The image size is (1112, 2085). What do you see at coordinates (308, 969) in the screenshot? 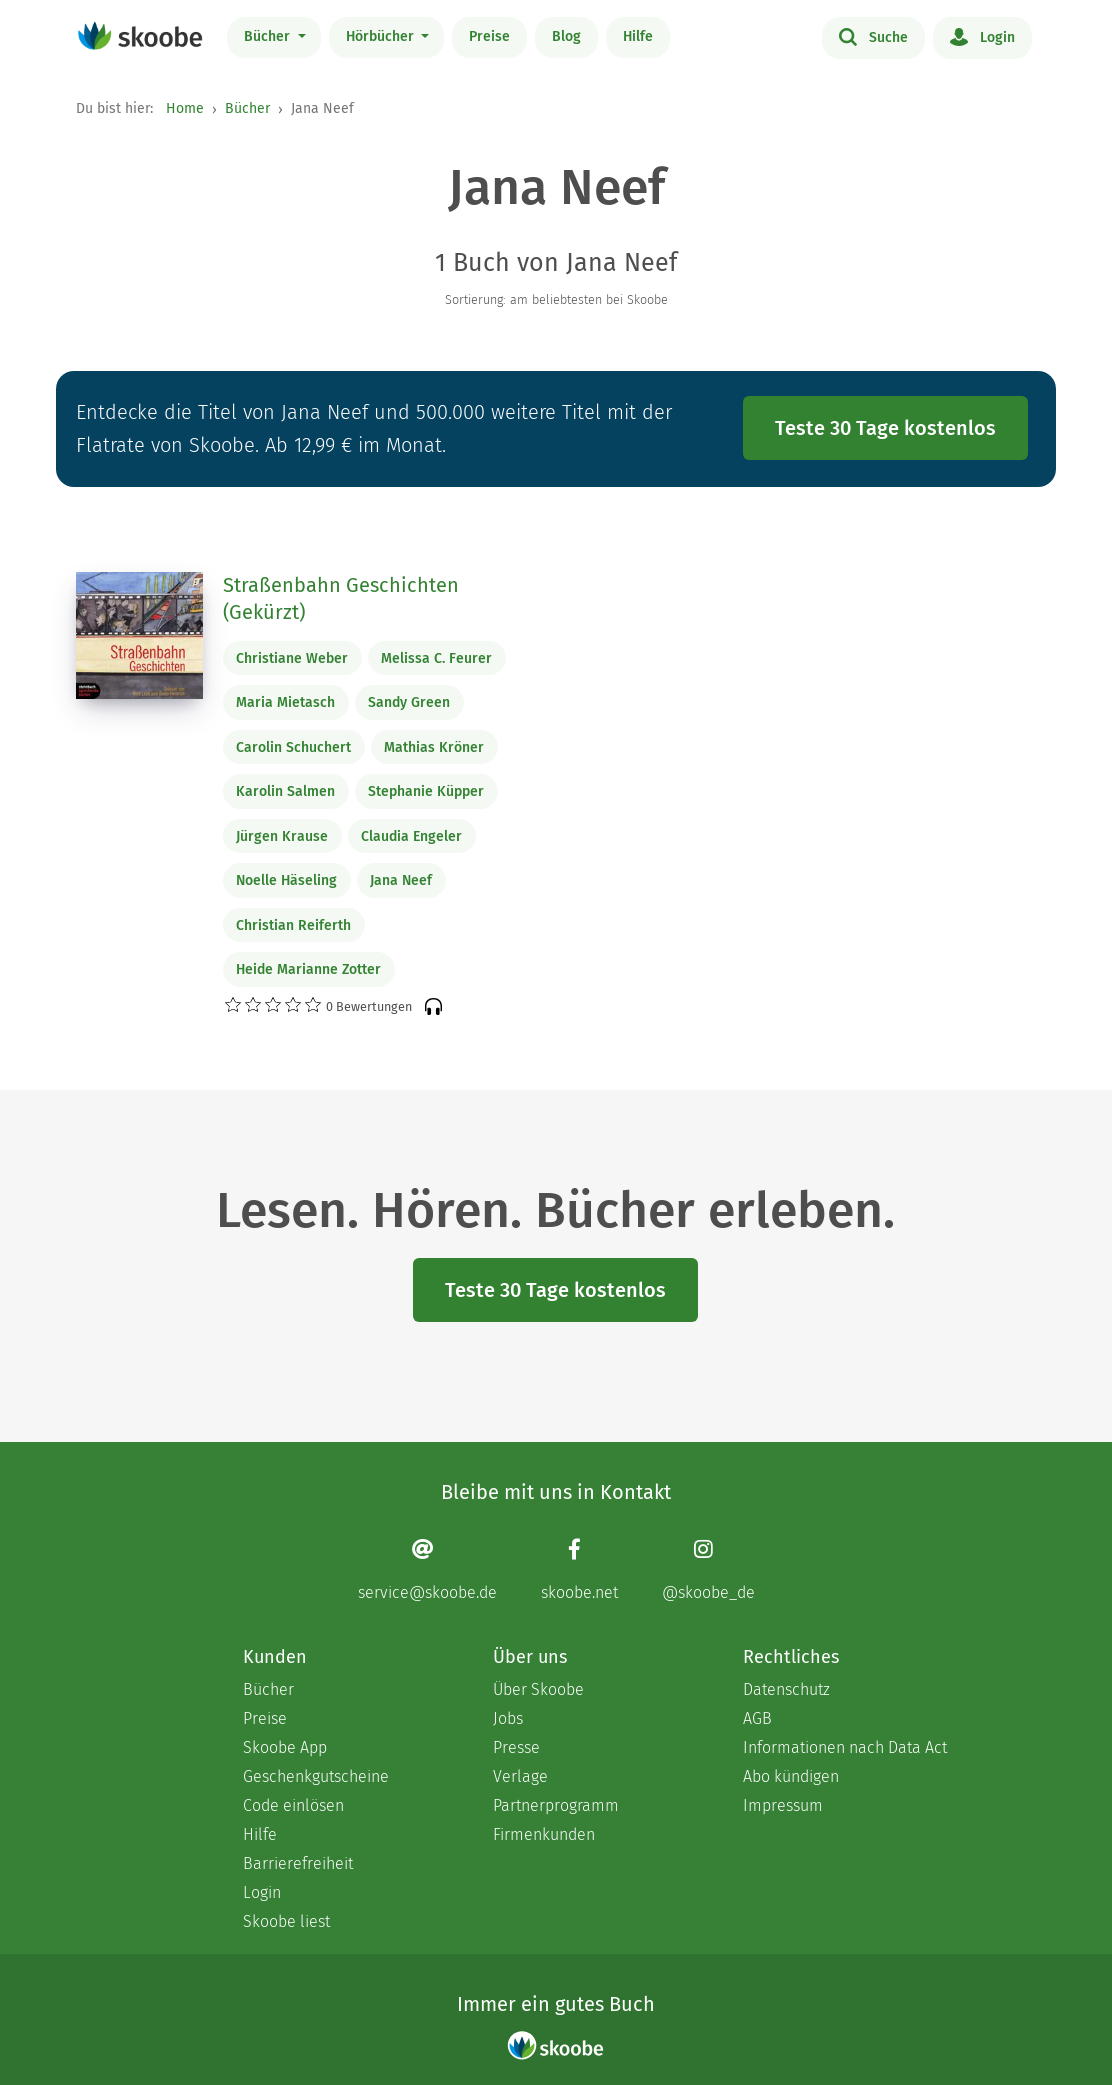
I see `Heide Marianne Zotter` at bounding box center [308, 969].